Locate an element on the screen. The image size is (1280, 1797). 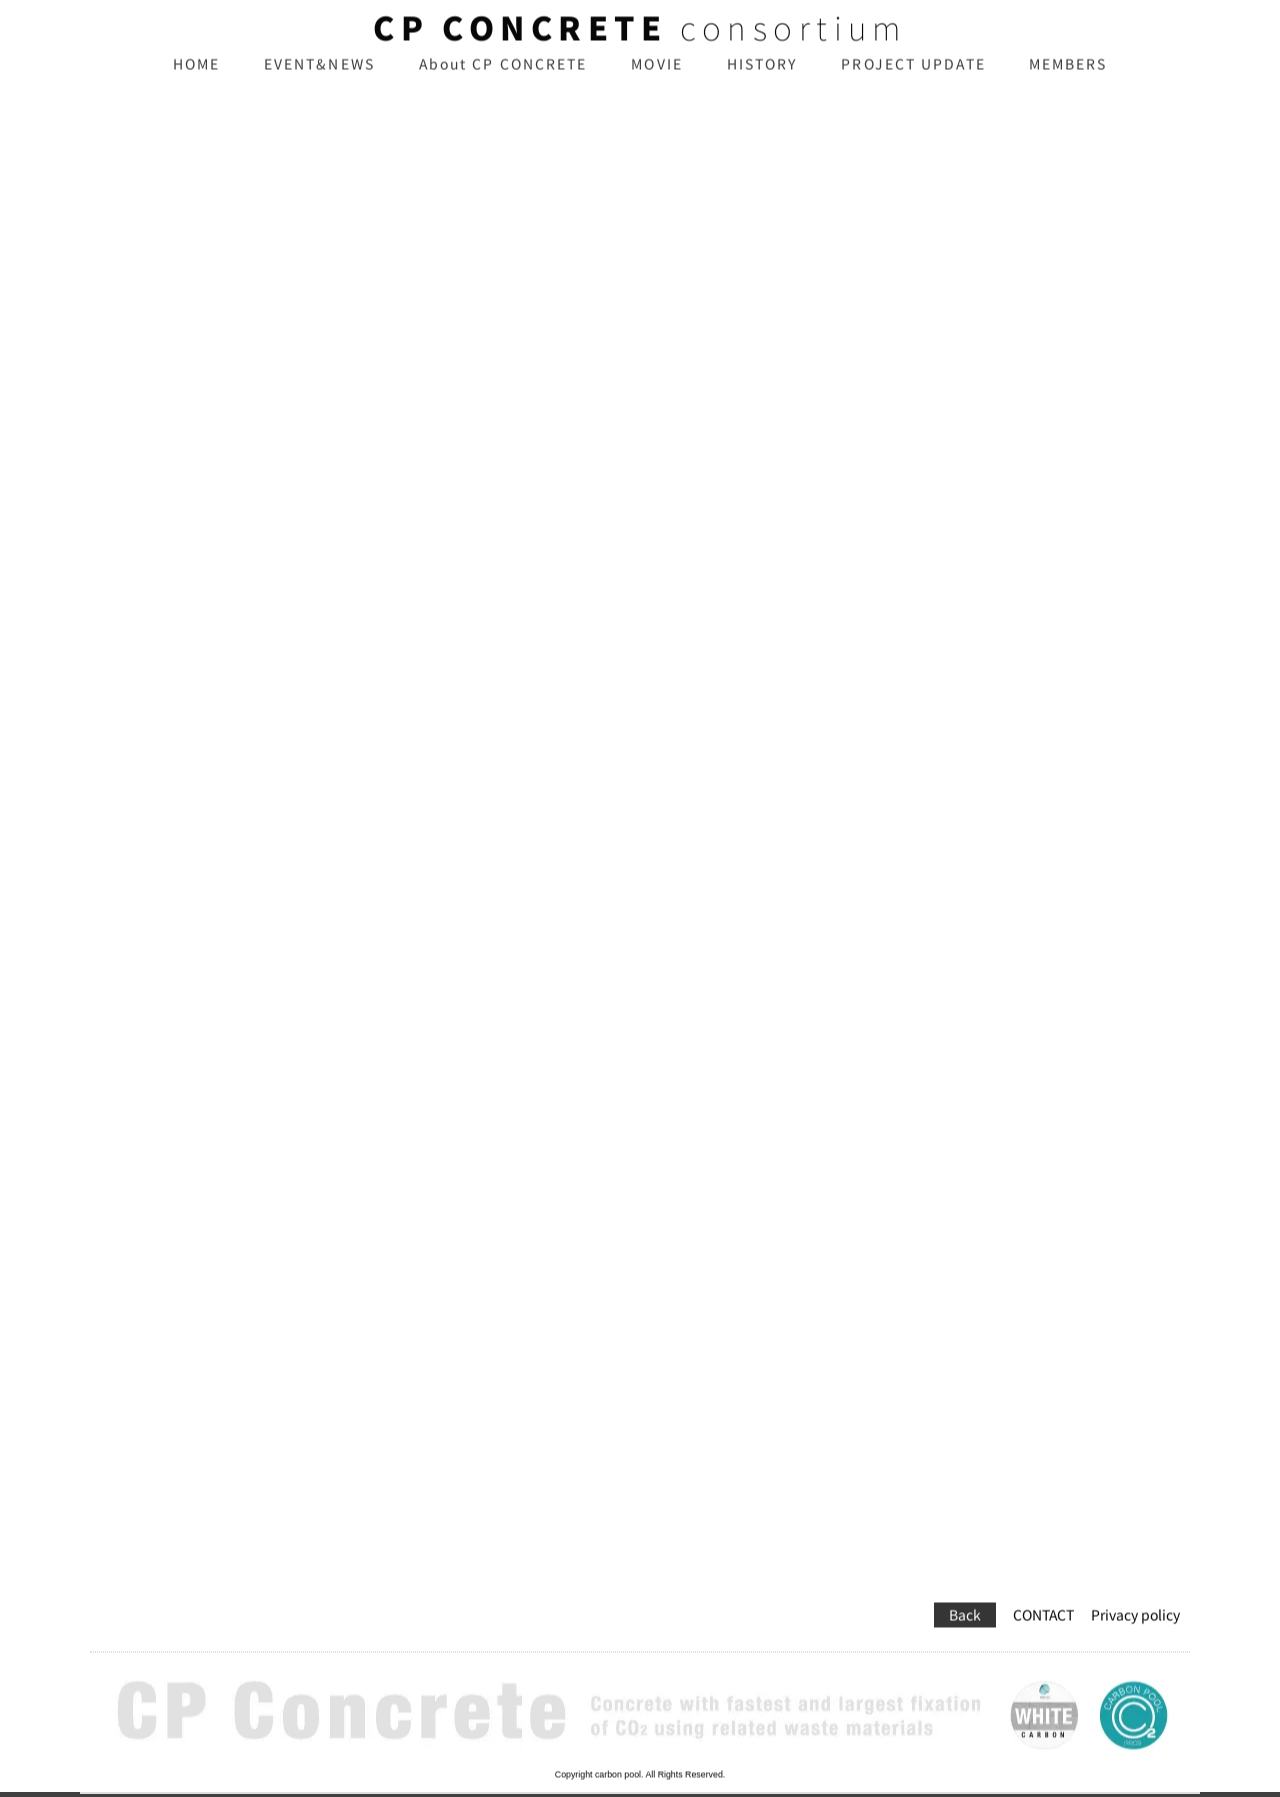
MEMBERS is located at coordinates (1068, 78).